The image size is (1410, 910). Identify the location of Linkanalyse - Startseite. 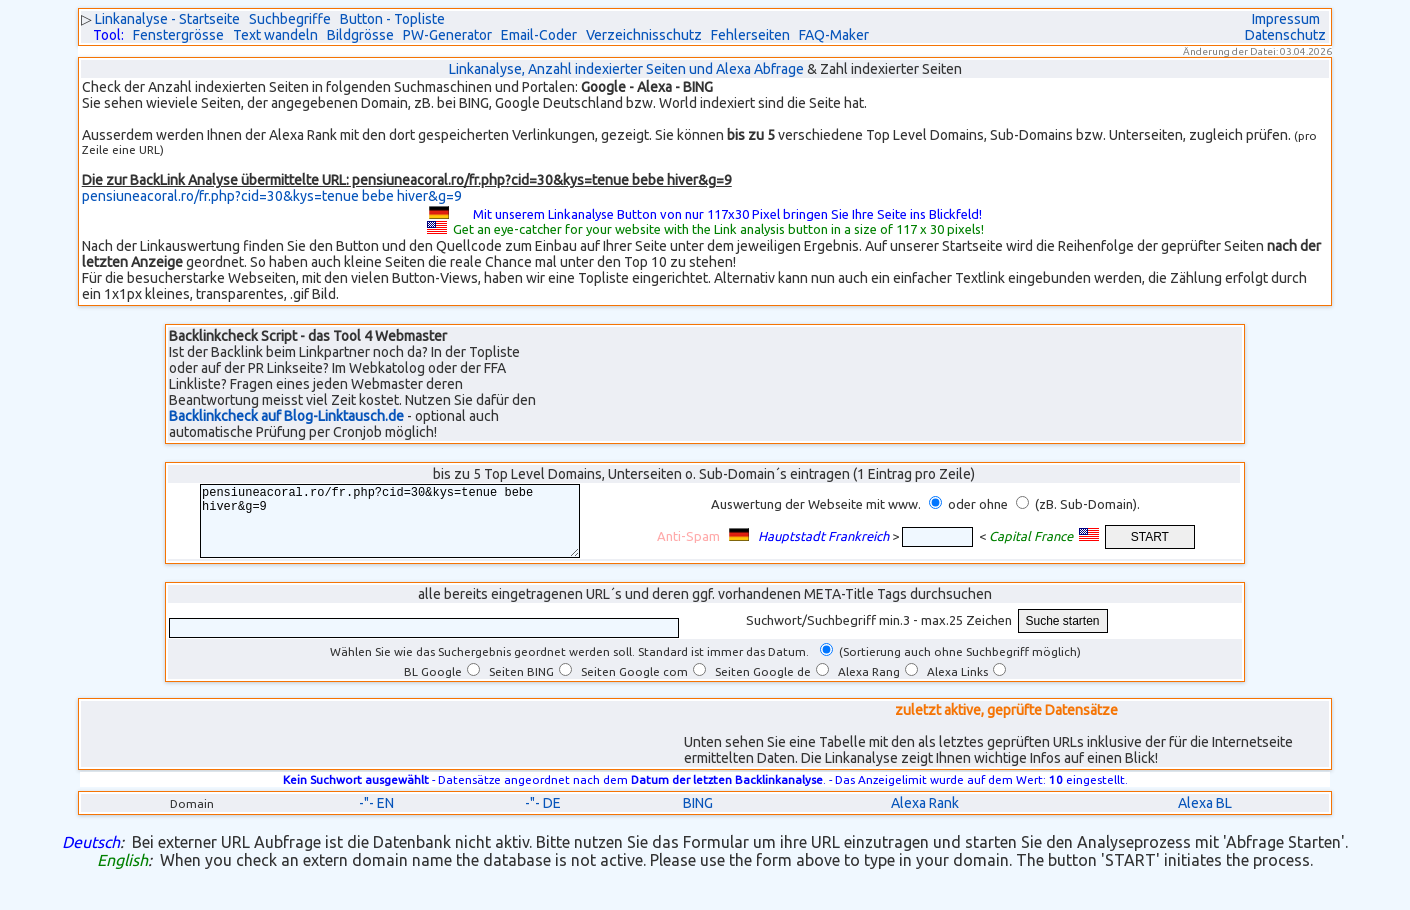
(167, 19).